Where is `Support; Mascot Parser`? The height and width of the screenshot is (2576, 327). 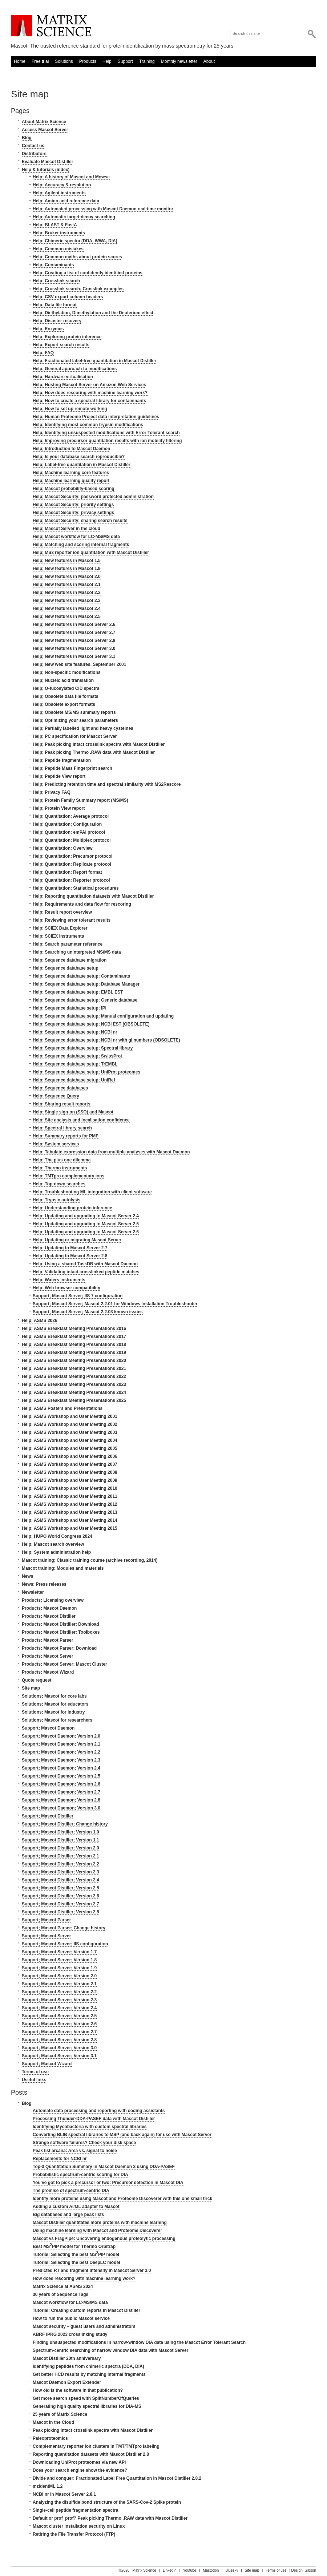 Support; Mascot Parser is located at coordinates (46, 1919).